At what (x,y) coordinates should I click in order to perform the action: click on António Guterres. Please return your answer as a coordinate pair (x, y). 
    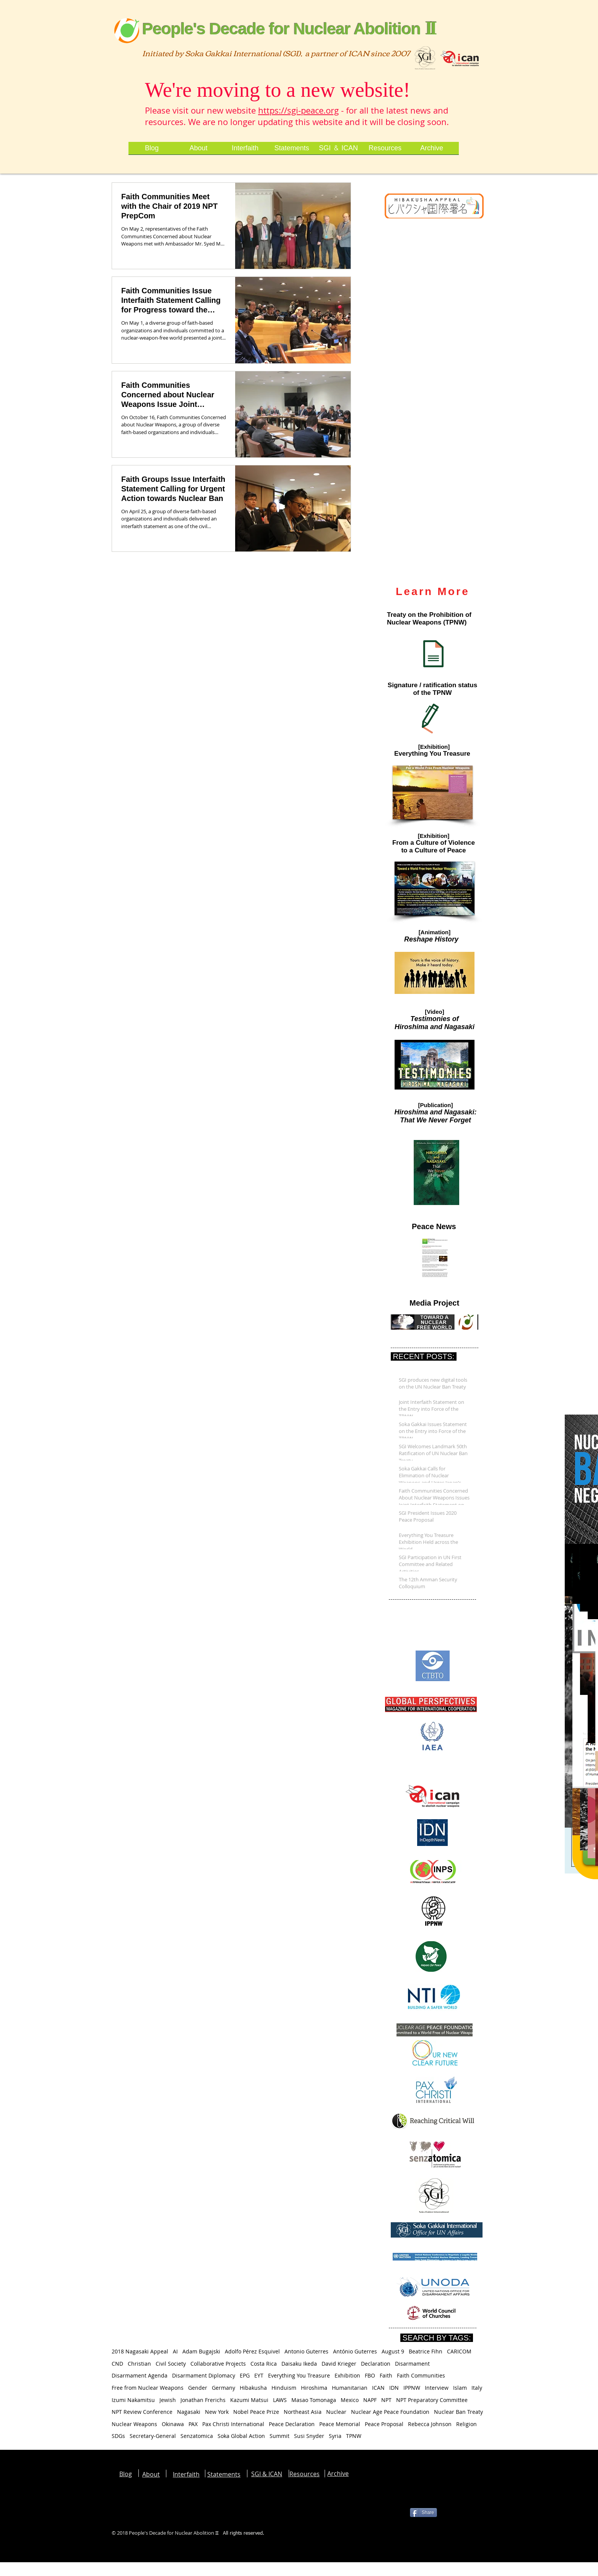
    Looking at the image, I should click on (355, 2351).